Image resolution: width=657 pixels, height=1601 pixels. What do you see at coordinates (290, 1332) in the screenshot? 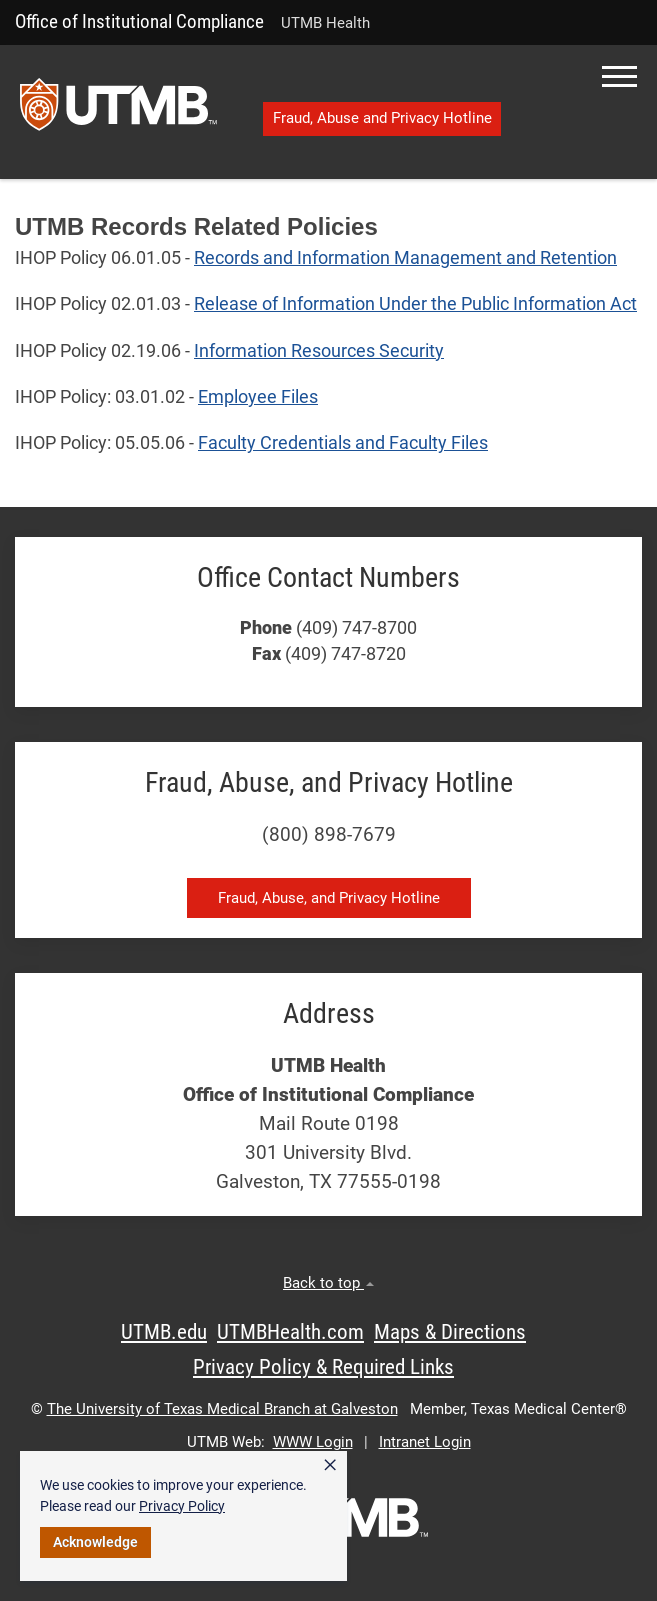
I see `UTMBHealth.com` at bounding box center [290, 1332].